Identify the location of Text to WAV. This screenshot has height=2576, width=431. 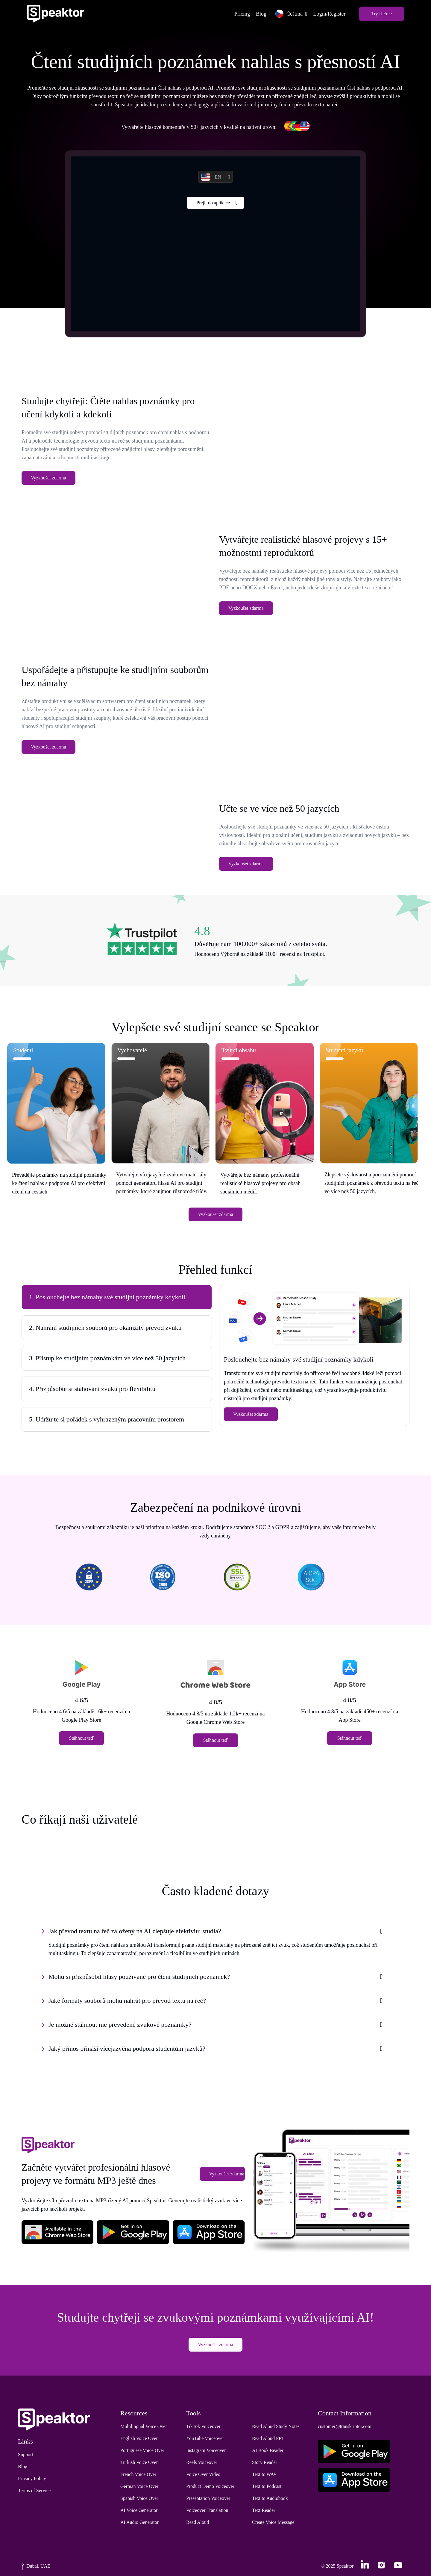
(264, 2474).